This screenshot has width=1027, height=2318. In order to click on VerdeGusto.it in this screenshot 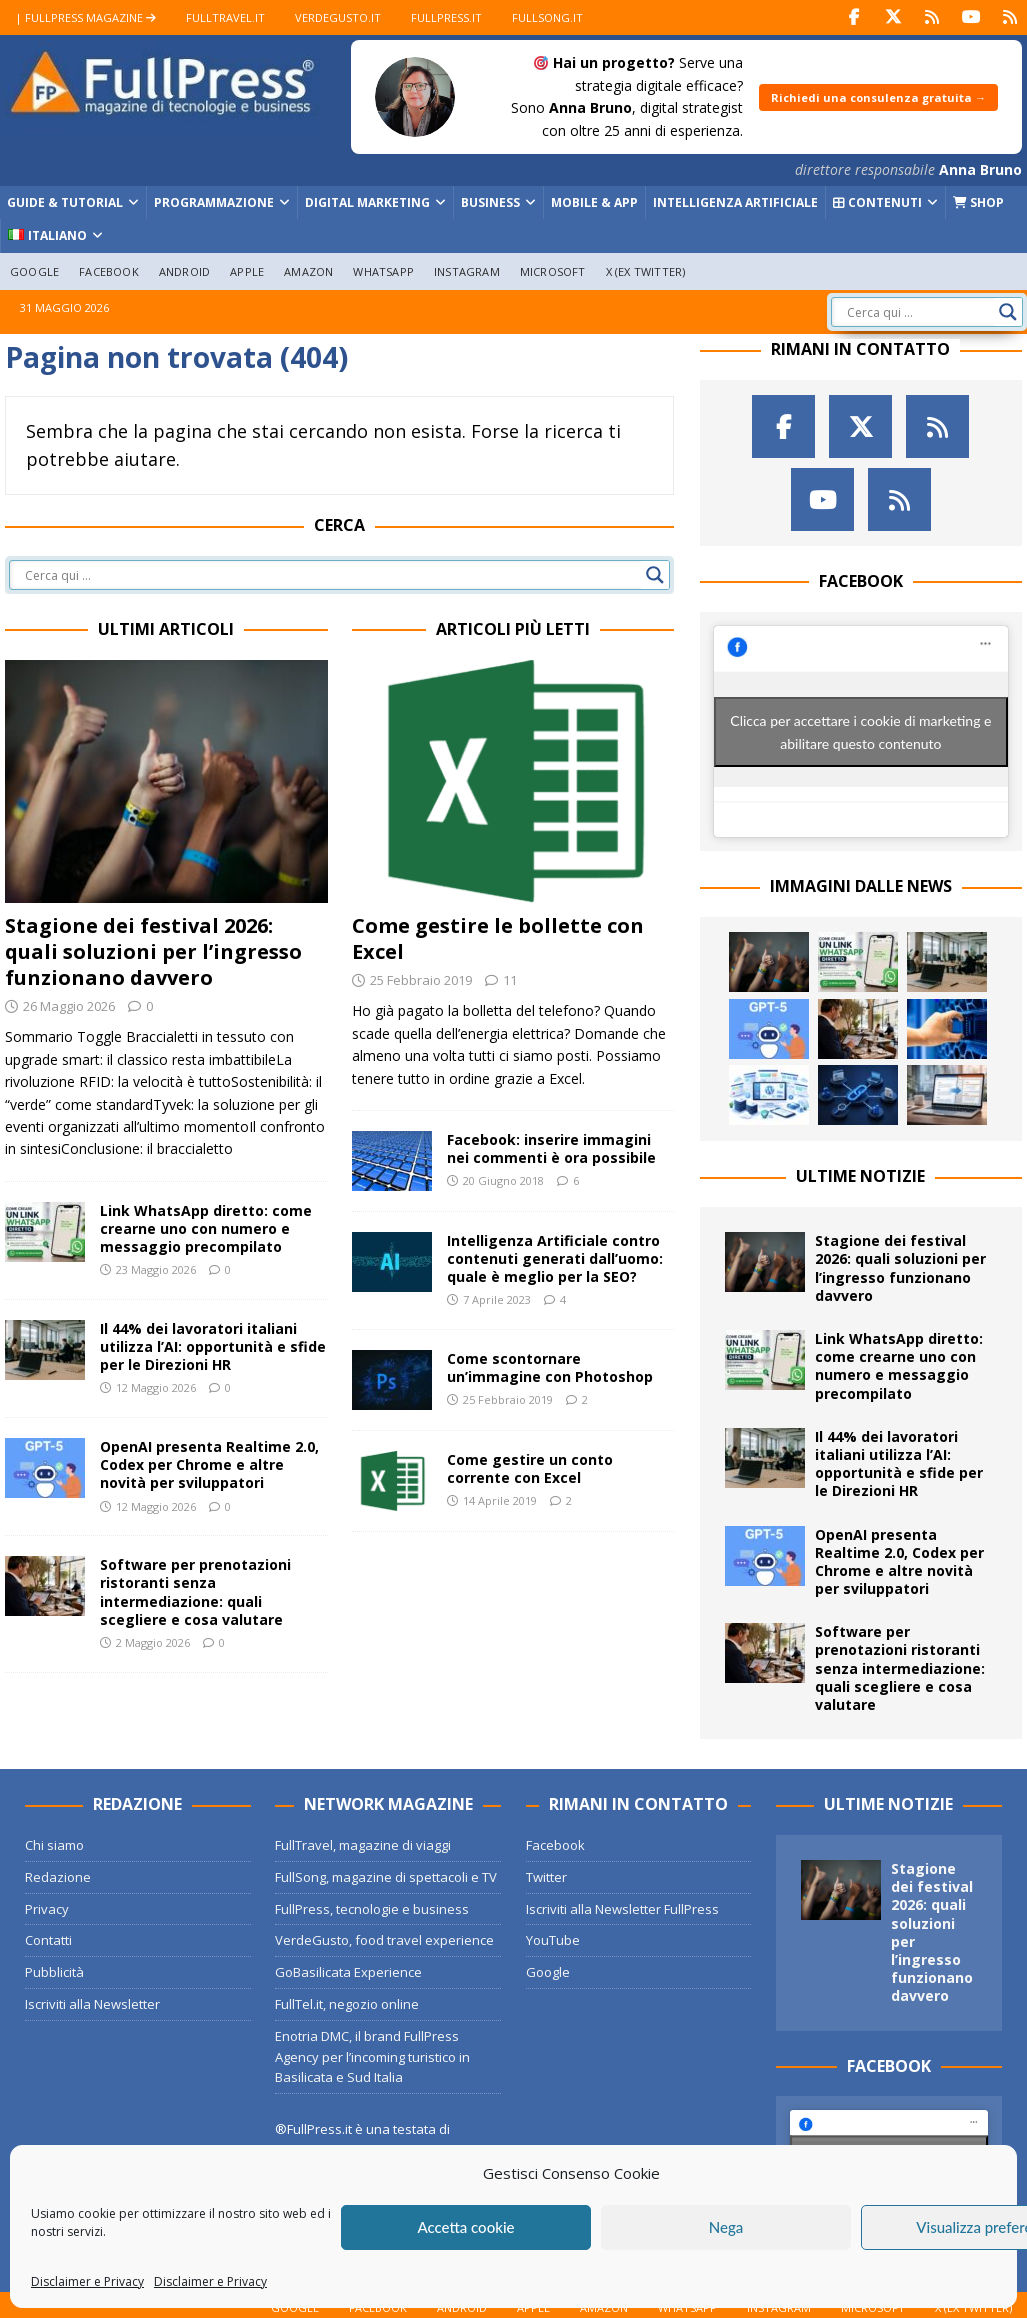, I will do `click(338, 17)`.